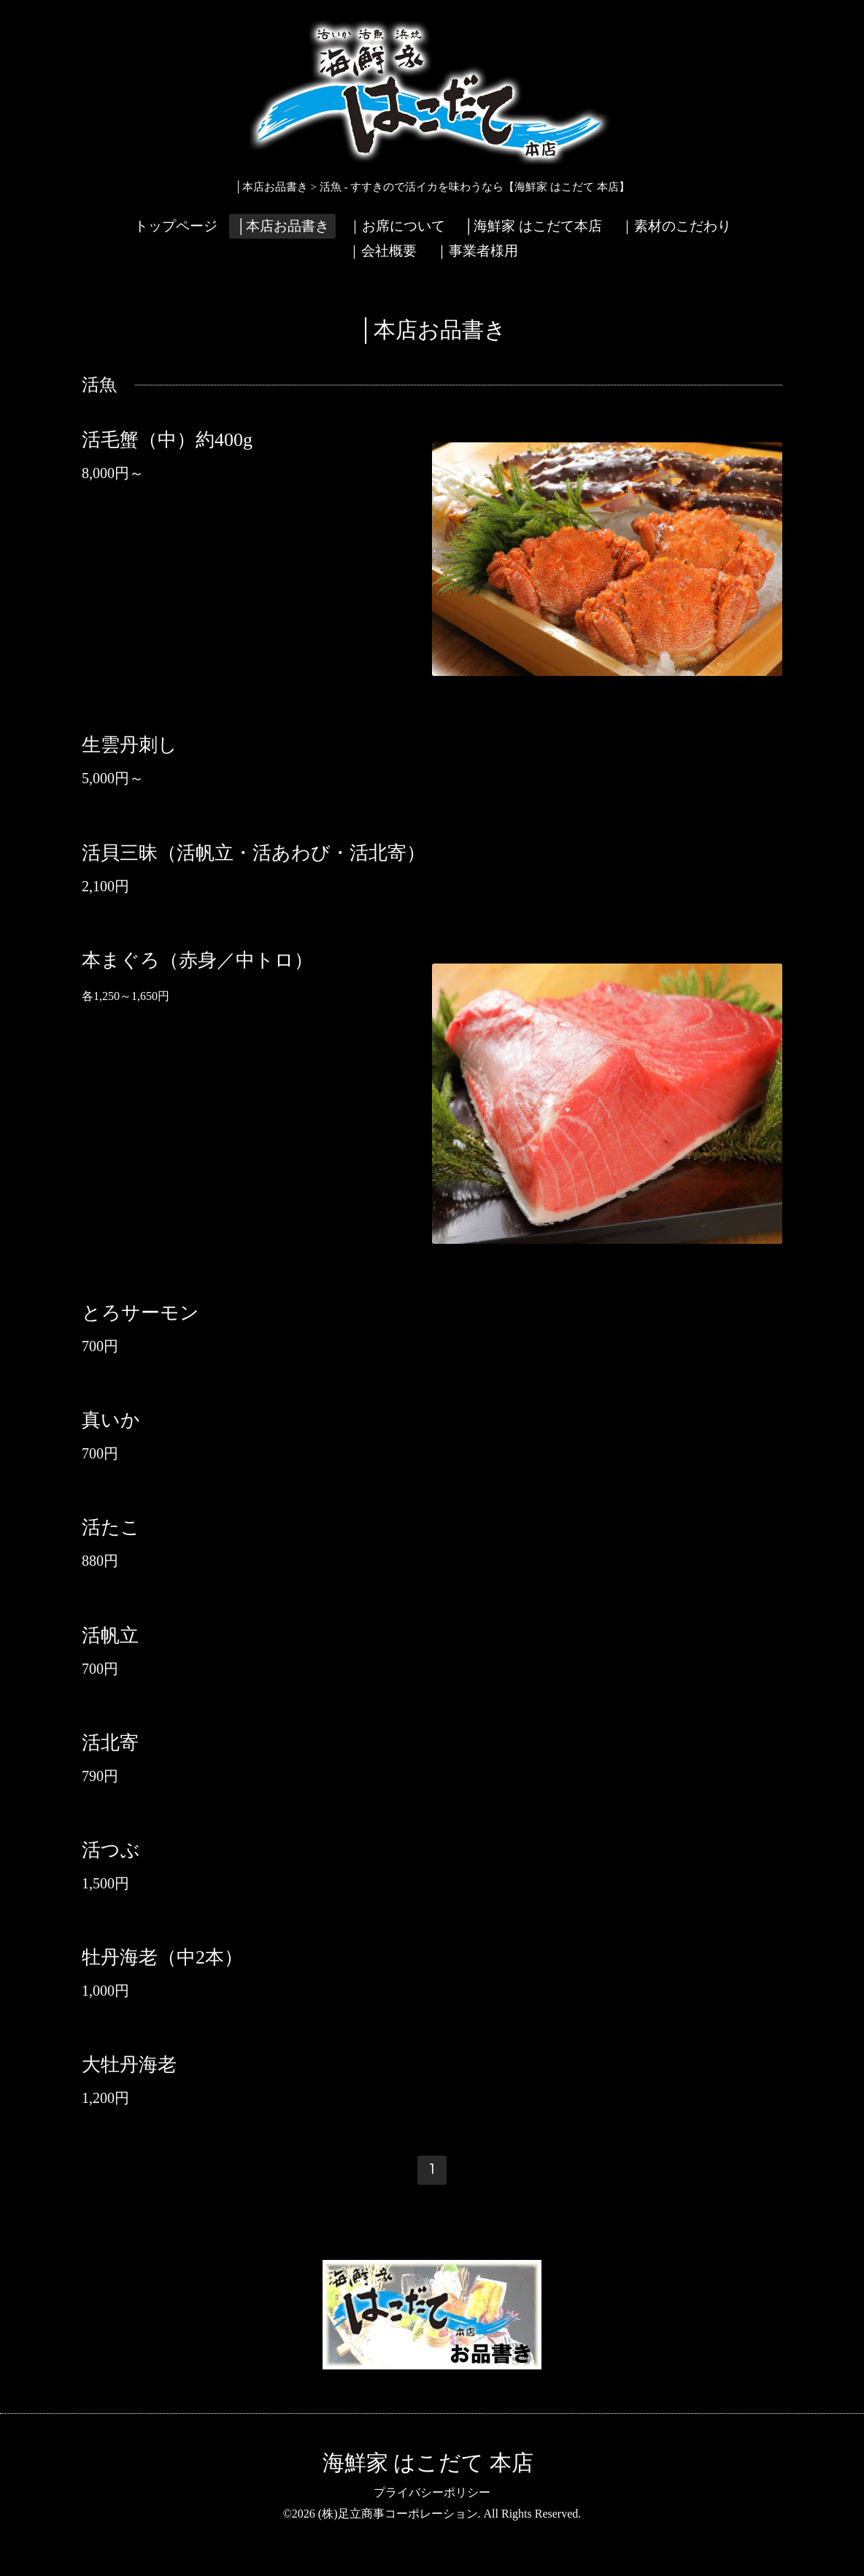 The height and width of the screenshot is (2576, 864). What do you see at coordinates (111, 1420) in the screenshot?
I see `真いか` at bounding box center [111, 1420].